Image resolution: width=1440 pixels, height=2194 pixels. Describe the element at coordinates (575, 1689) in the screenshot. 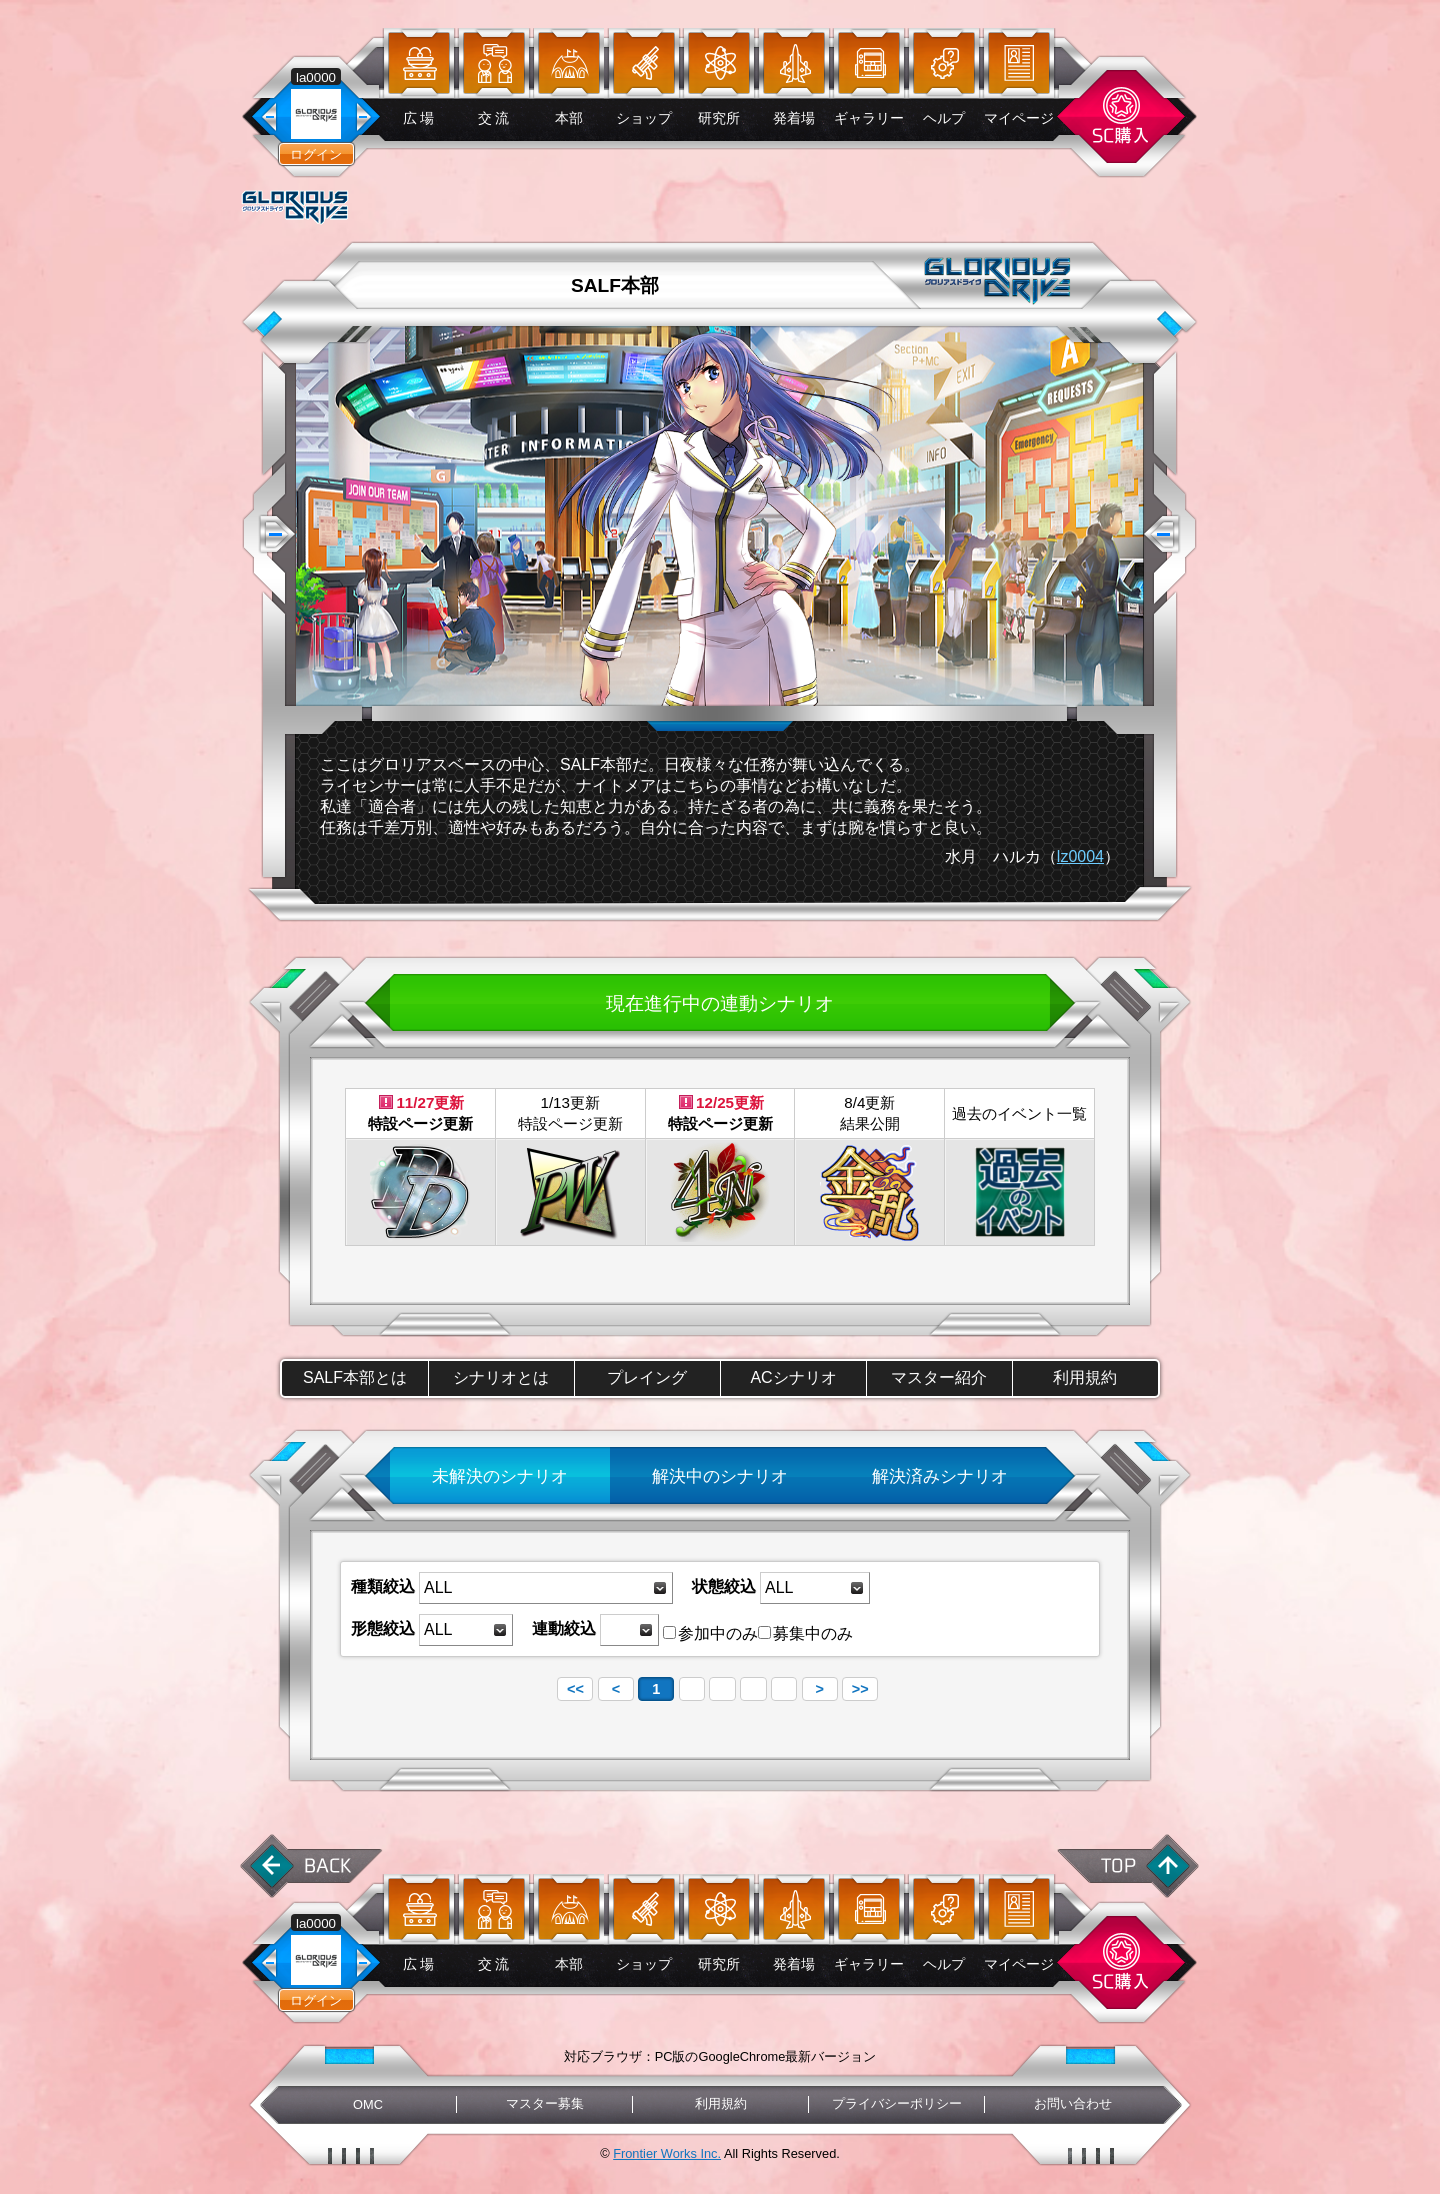

I see `<<` at that location.